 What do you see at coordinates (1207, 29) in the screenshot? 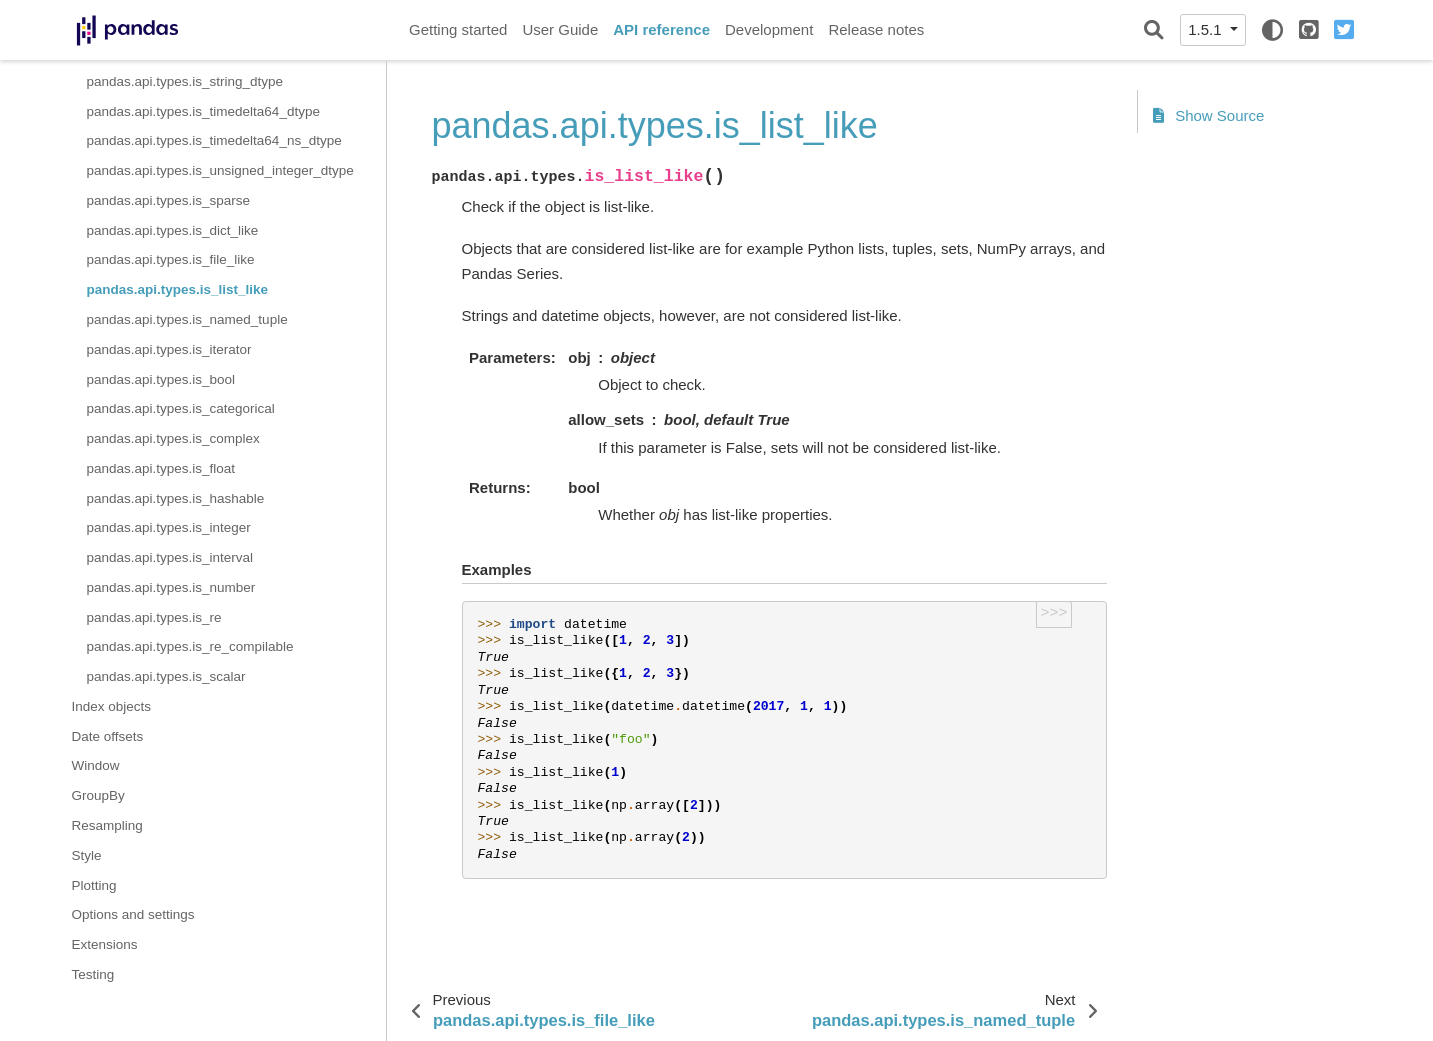
I see `1.5.1` at bounding box center [1207, 29].